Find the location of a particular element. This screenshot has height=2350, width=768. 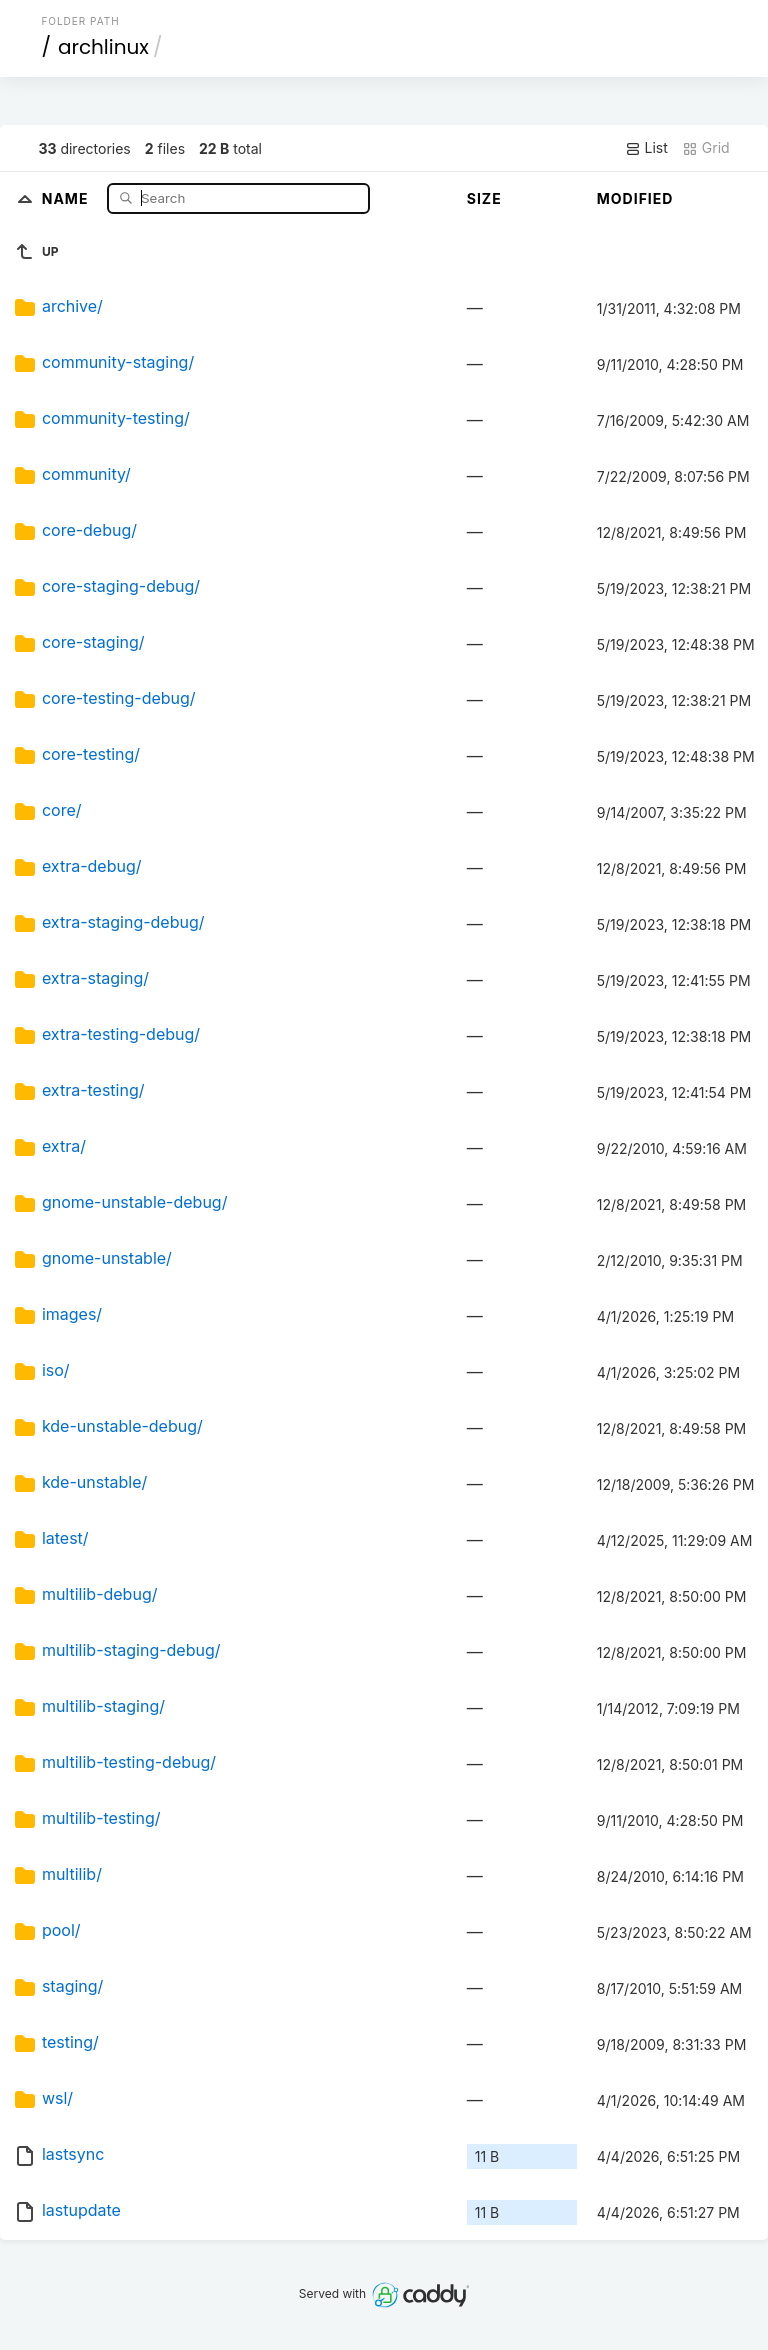

List is located at coordinates (646, 148).